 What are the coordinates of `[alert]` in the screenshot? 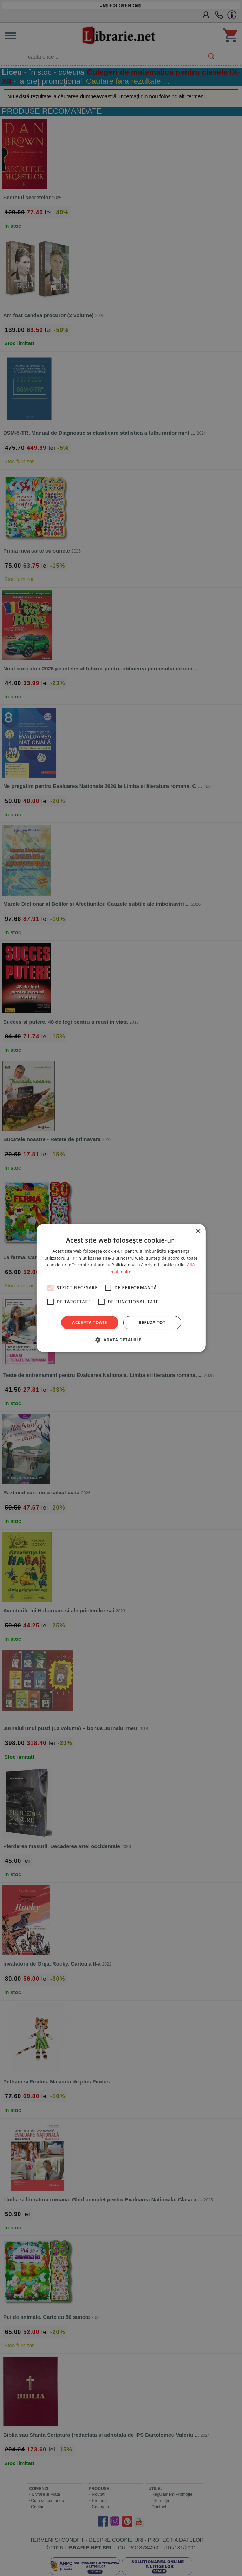 It's located at (121, 1288).